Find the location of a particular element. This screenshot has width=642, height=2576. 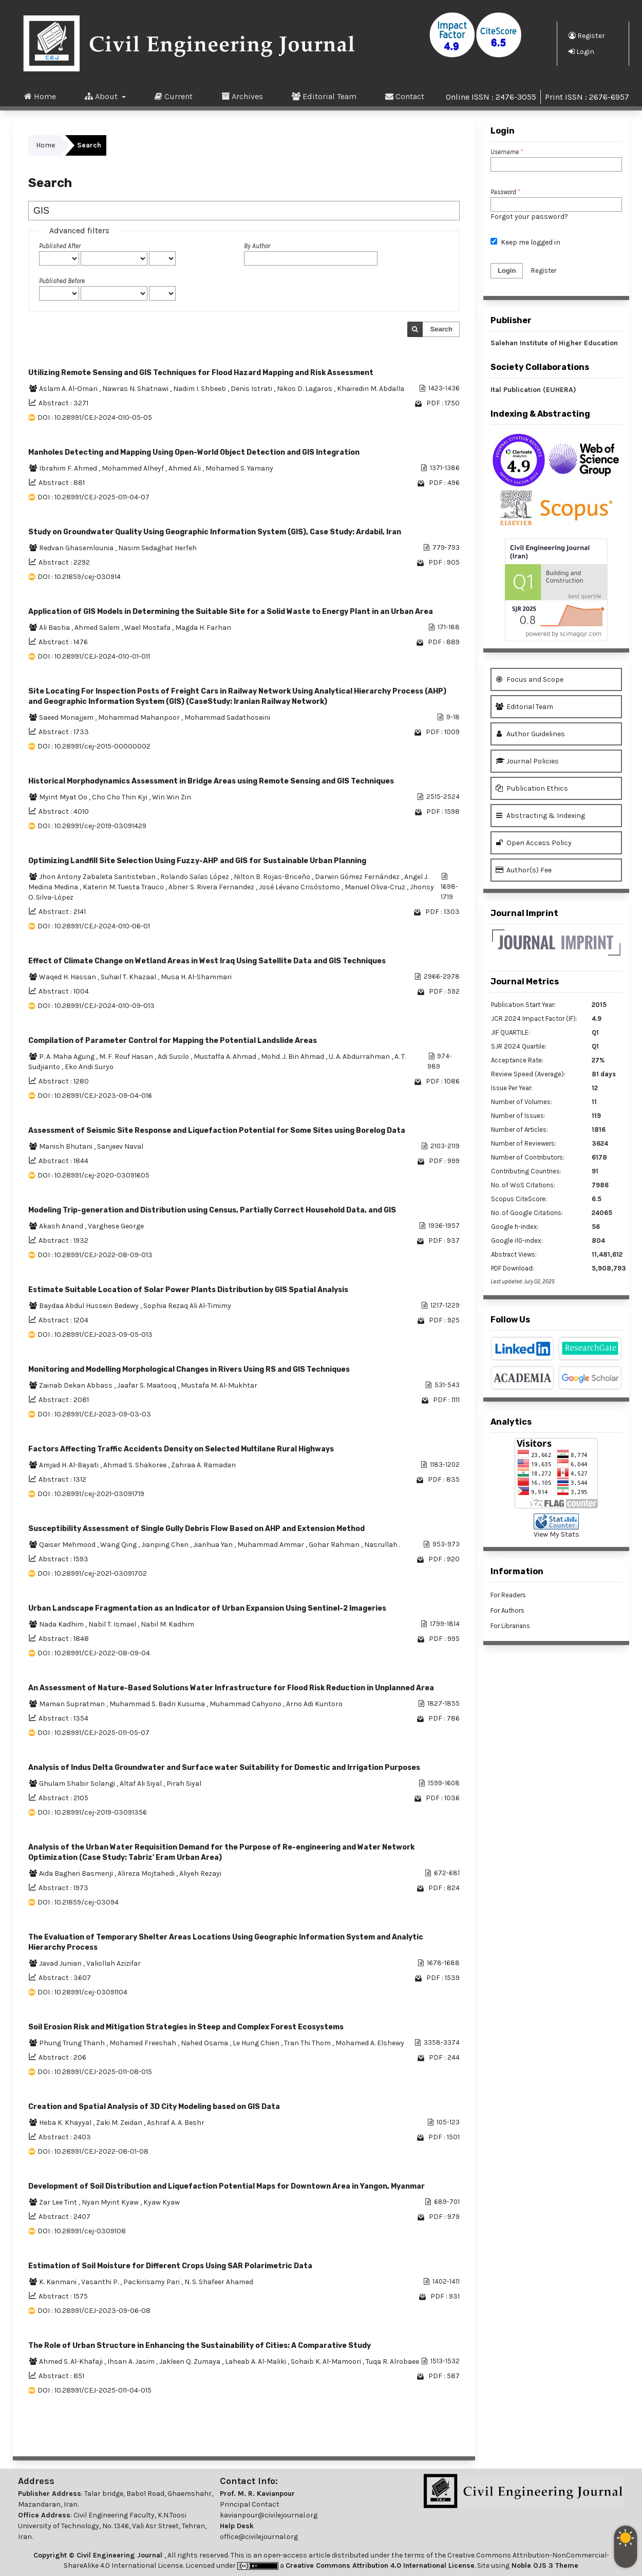

Estimation of Soil Moisture for Different Crops Using SAR Polarimetric Data is located at coordinates (170, 2266).